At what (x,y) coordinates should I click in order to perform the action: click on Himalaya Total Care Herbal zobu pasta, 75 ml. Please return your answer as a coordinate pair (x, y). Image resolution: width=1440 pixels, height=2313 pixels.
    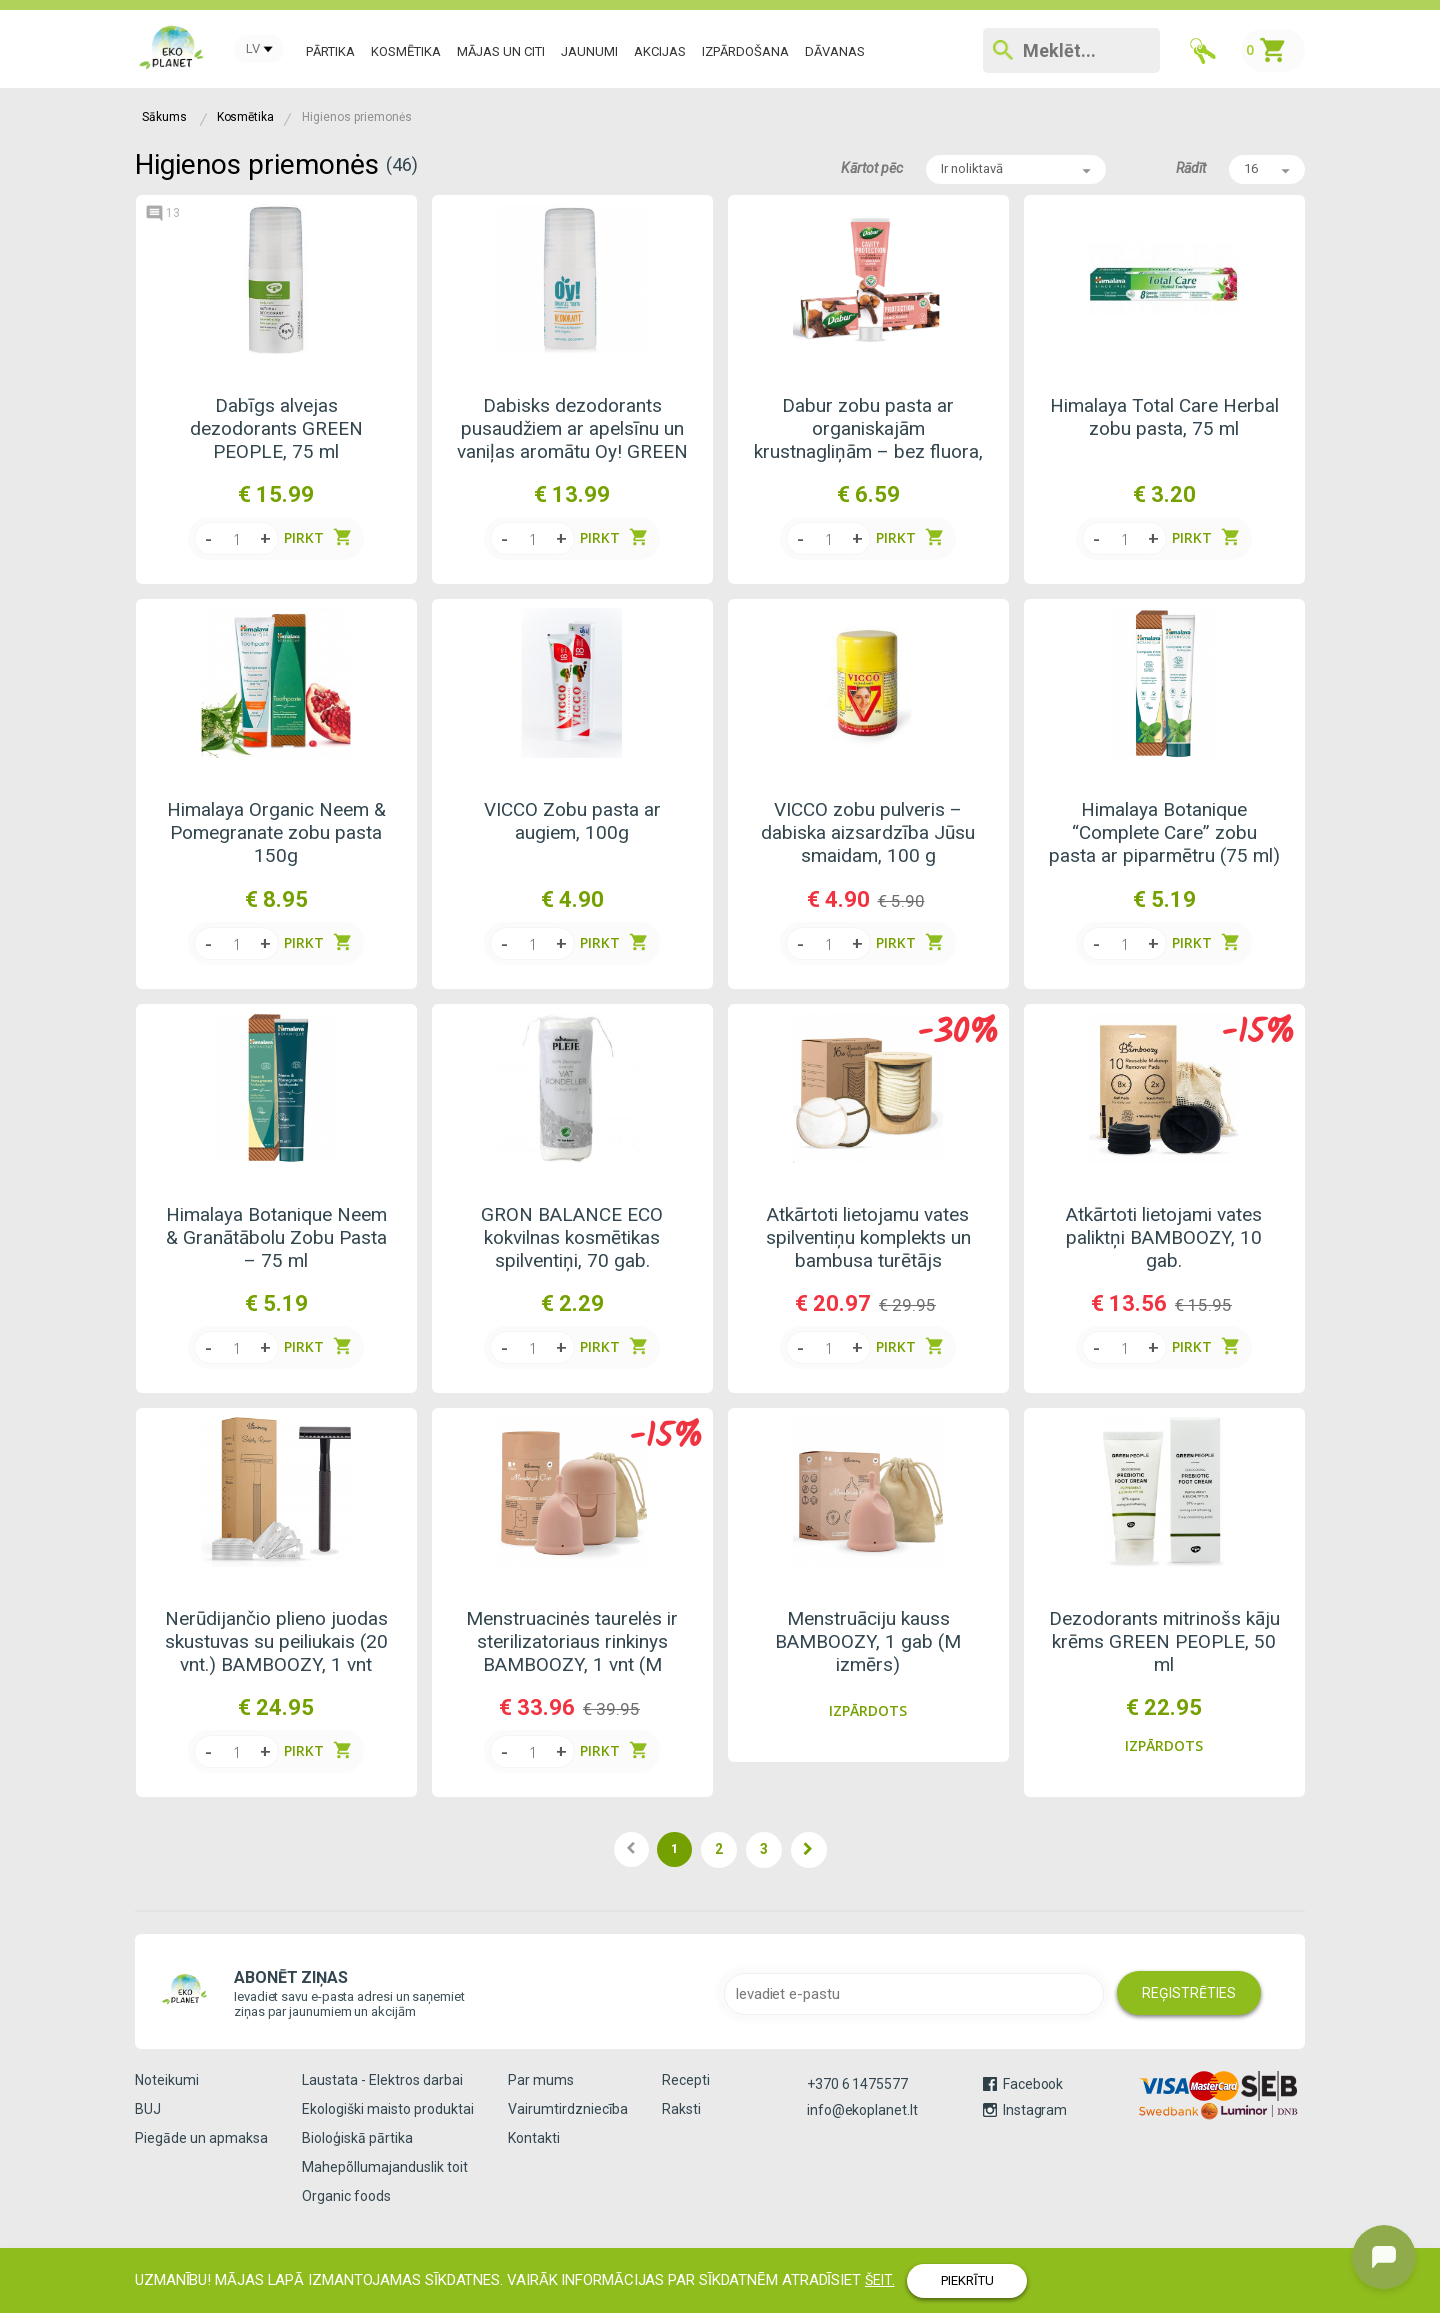
    Looking at the image, I should click on (1164, 417).